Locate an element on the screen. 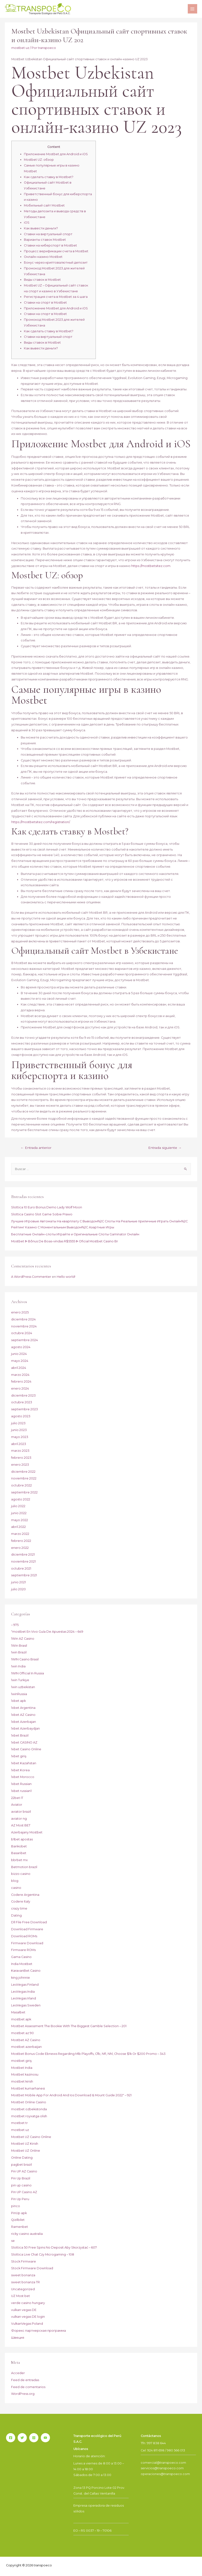  diciembre 2023 is located at coordinates (23, 1395).